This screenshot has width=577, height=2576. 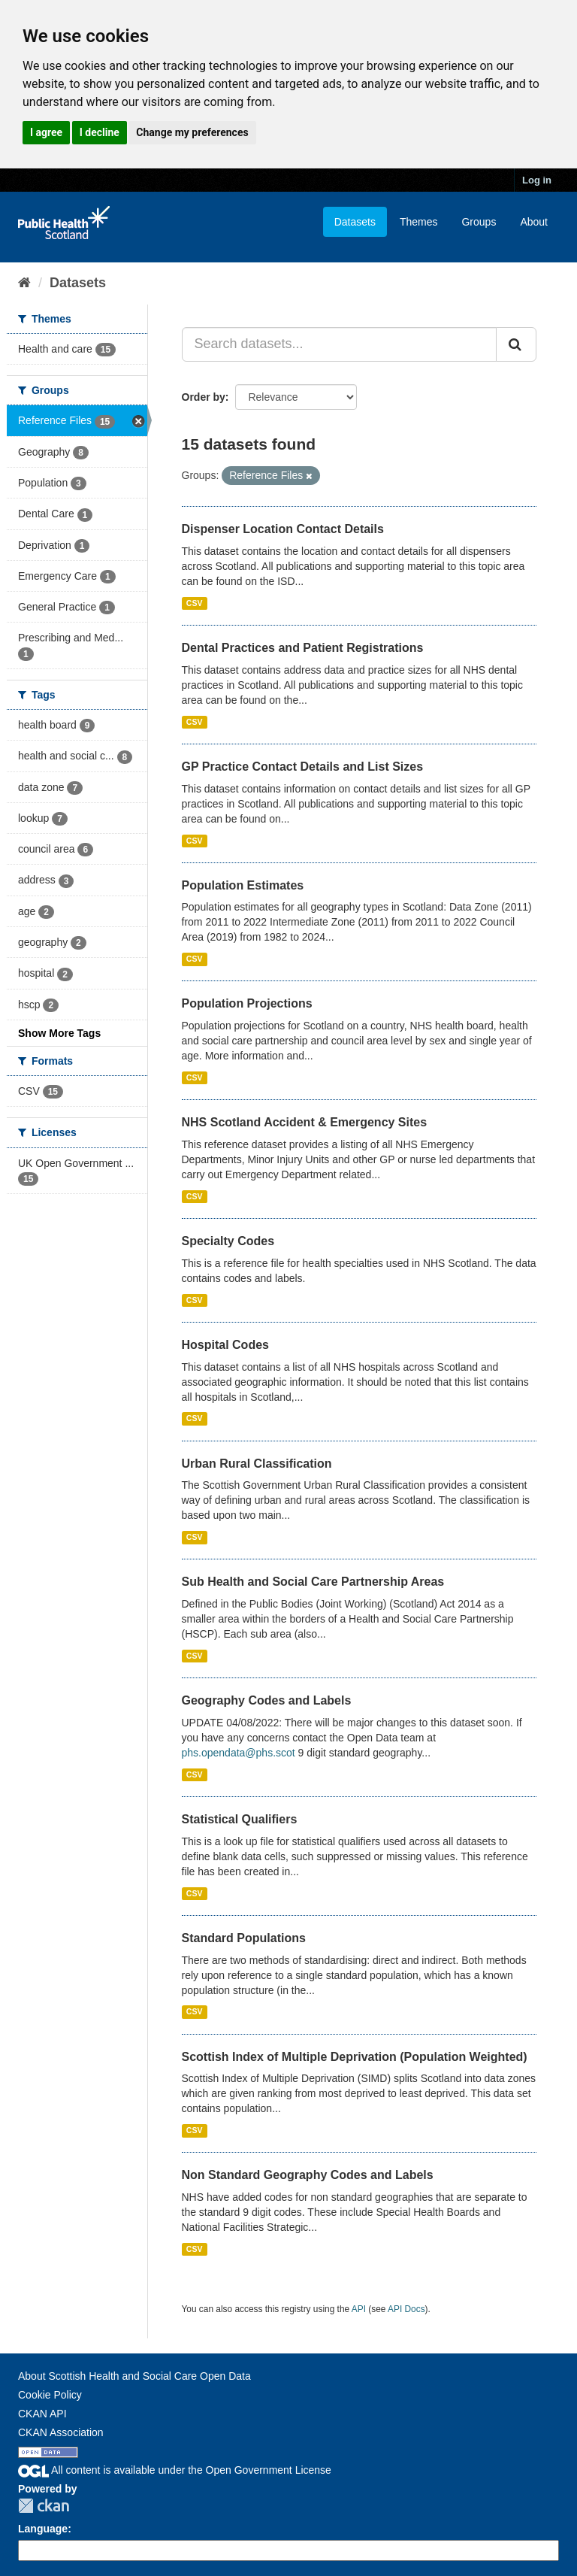 What do you see at coordinates (354, 2056) in the screenshot?
I see `Scottish Index of Multiple Deprivation (Population Weighted)` at bounding box center [354, 2056].